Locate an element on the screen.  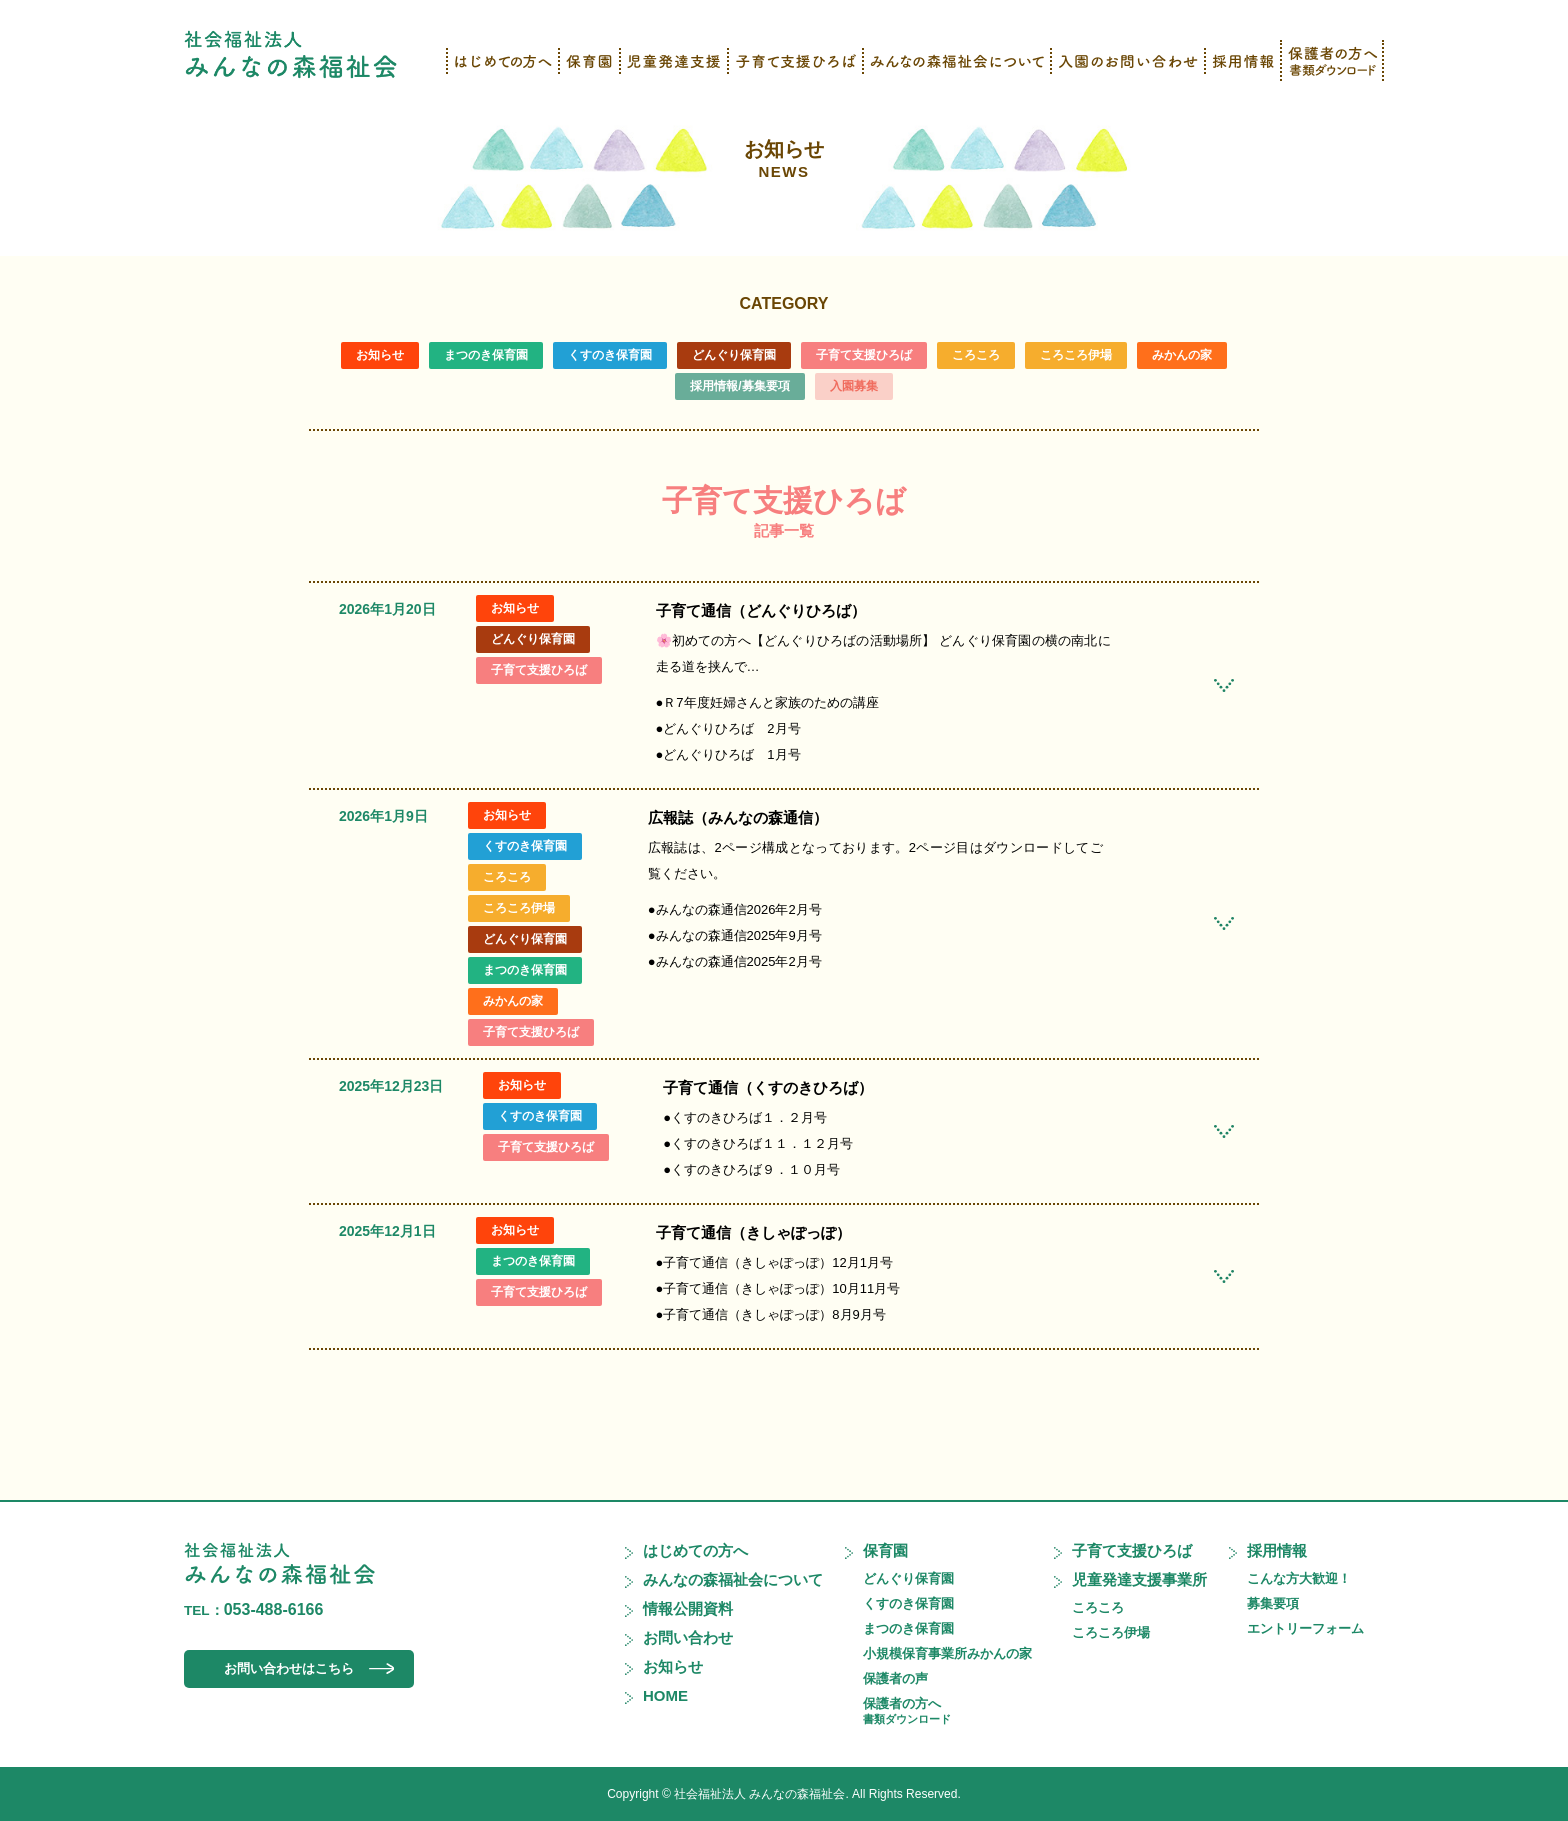
ころころ伊場 is located at coordinates (1076, 355).